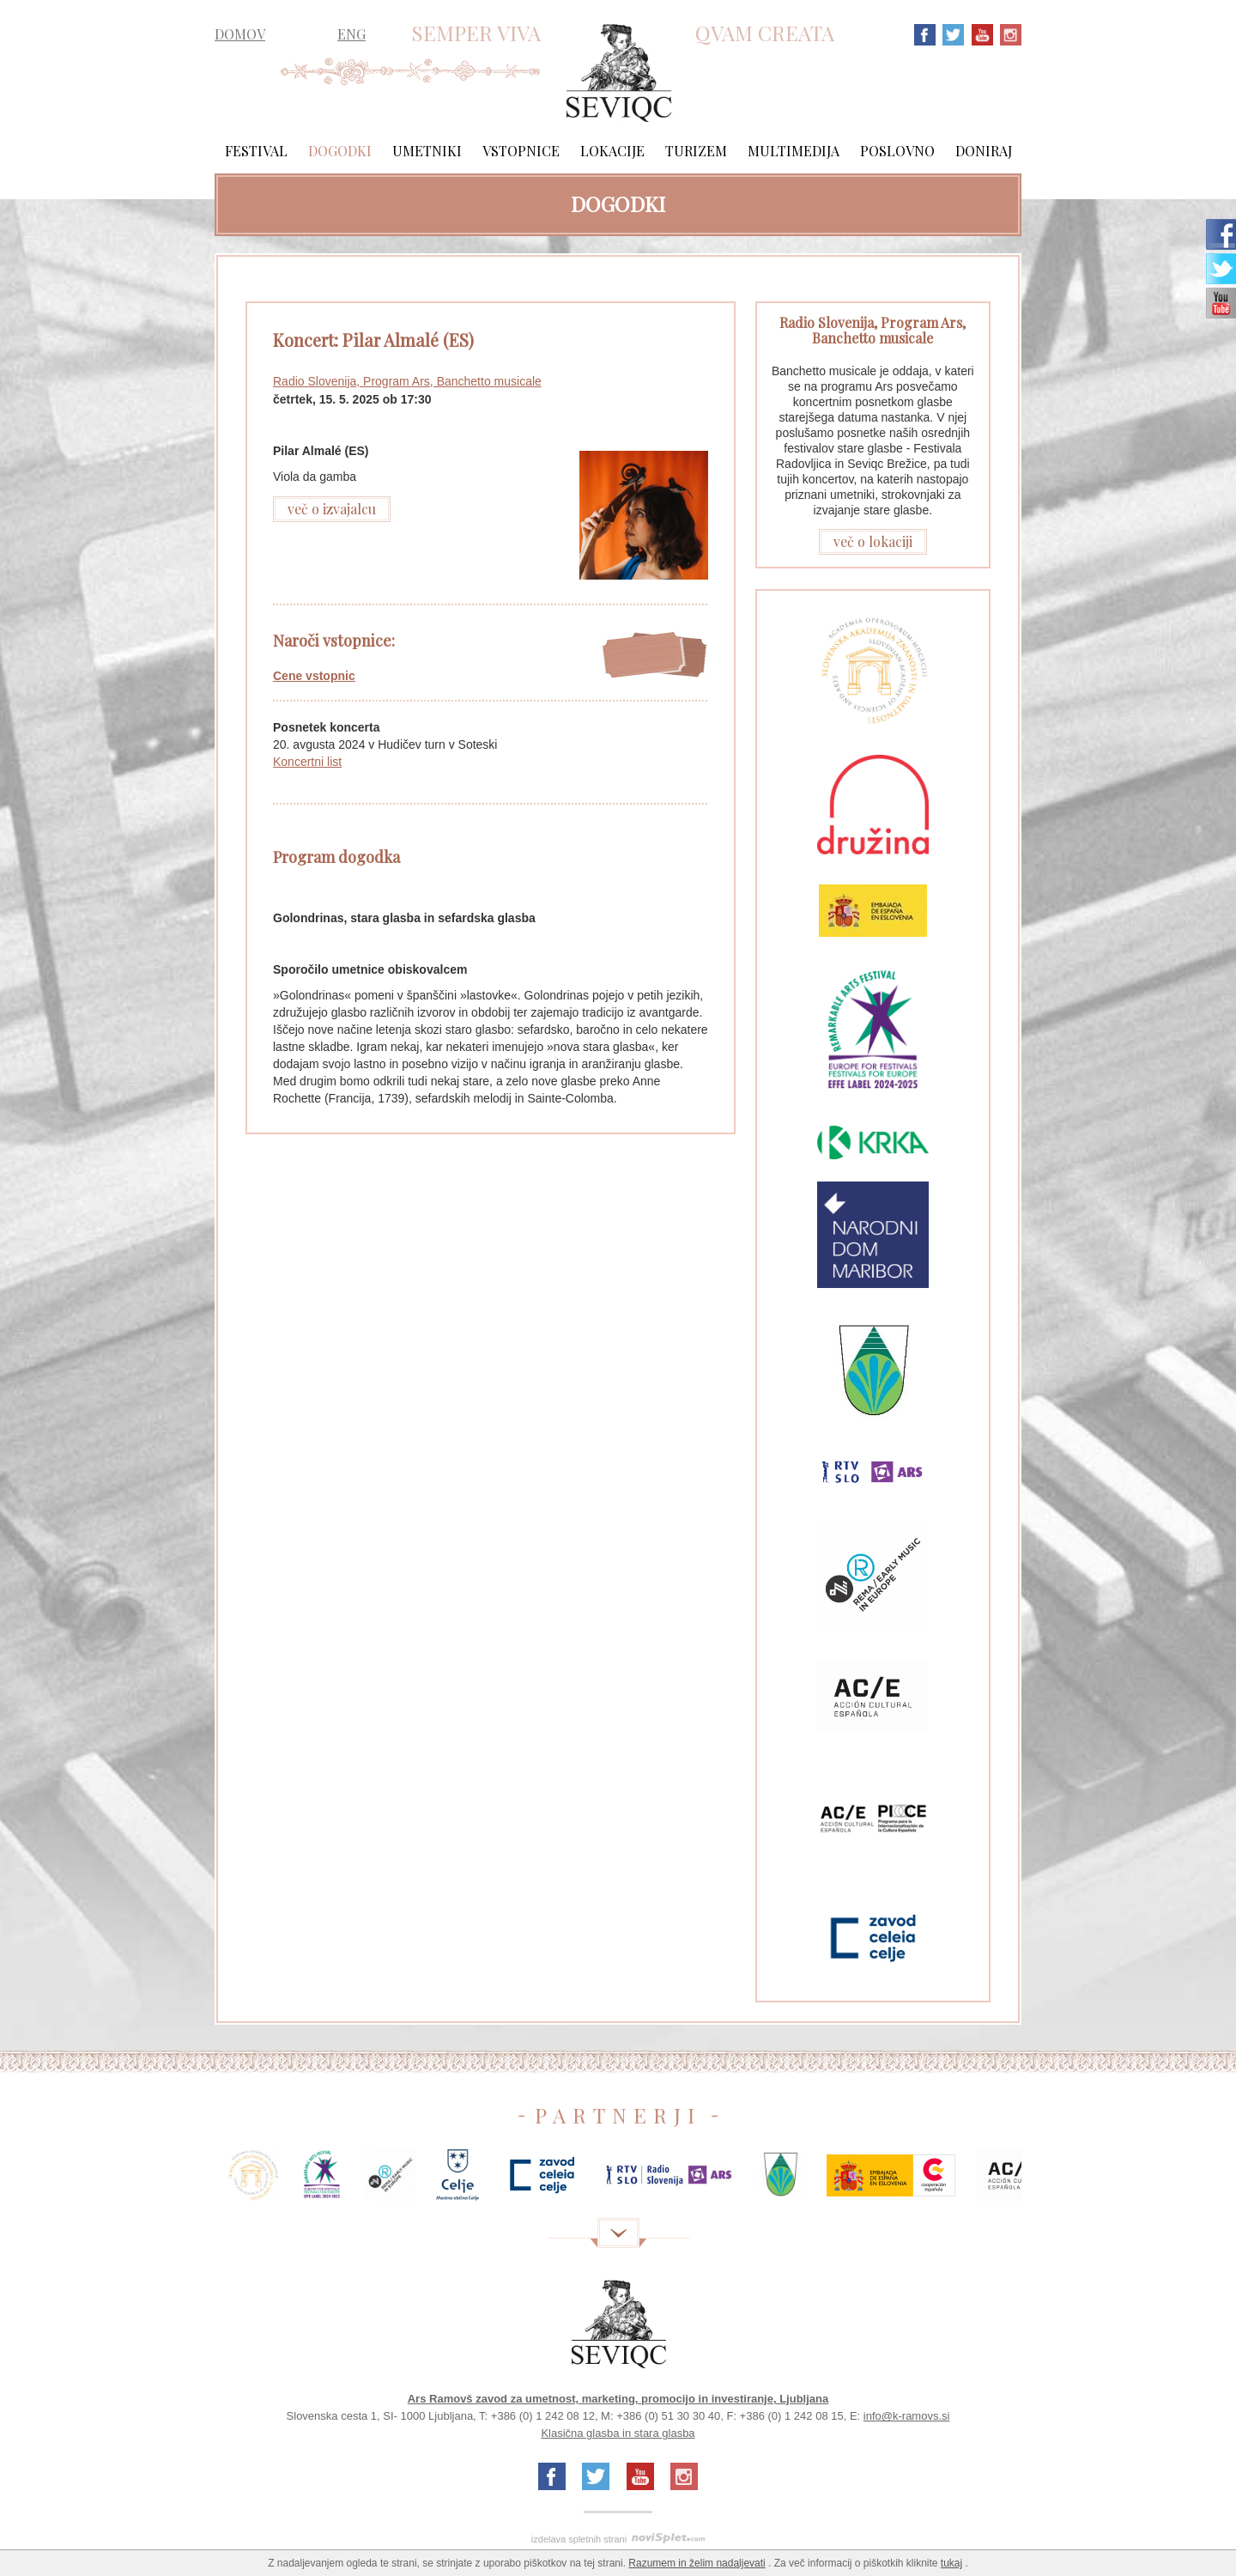 The width and height of the screenshot is (1236, 2576). What do you see at coordinates (618, 2398) in the screenshot?
I see `Ars Ramovš zavod za umetnost, marketing, promocijo in investiranje, Ljubljana` at bounding box center [618, 2398].